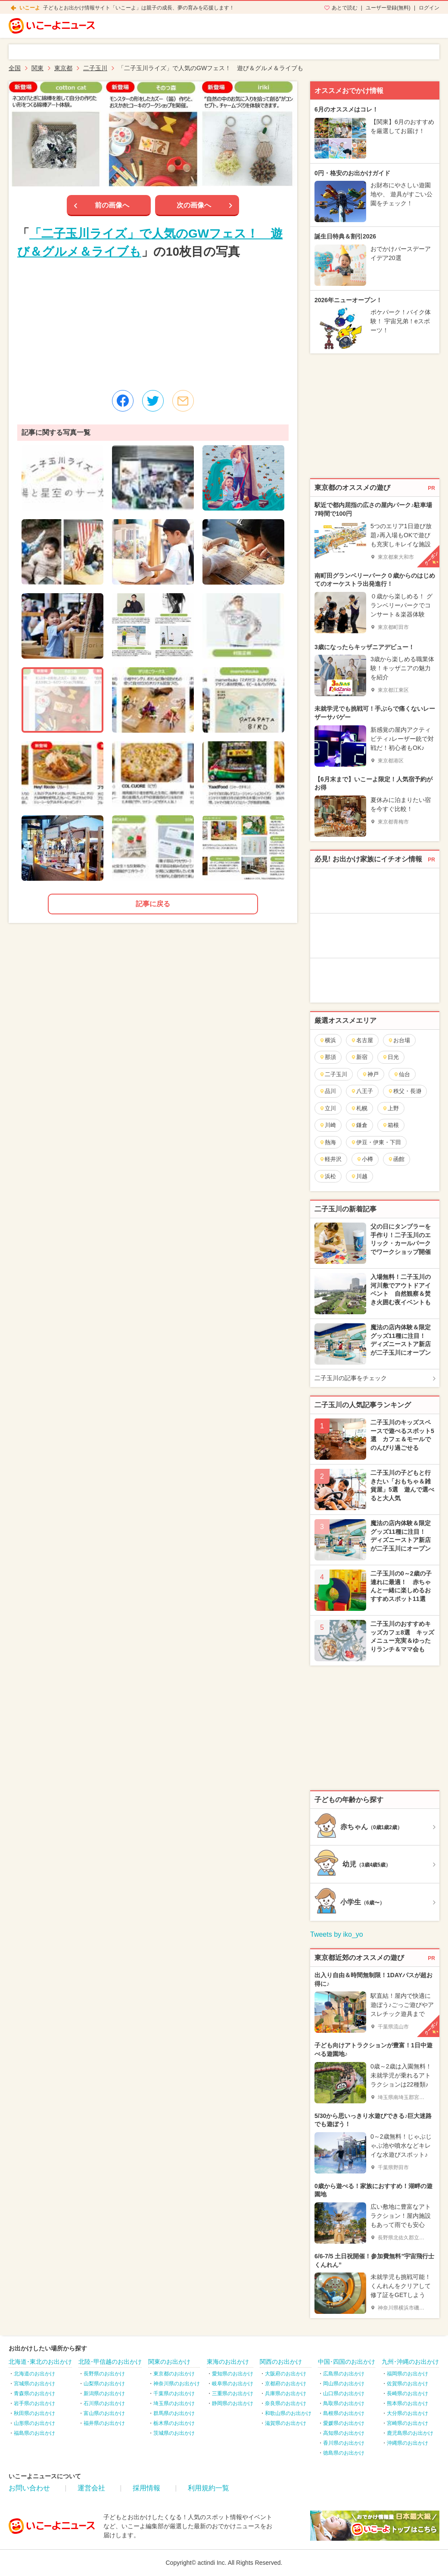 The height and width of the screenshot is (2576, 448). What do you see at coordinates (104, 2403) in the screenshot?
I see `石川県のお出かけ` at bounding box center [104, 2403].